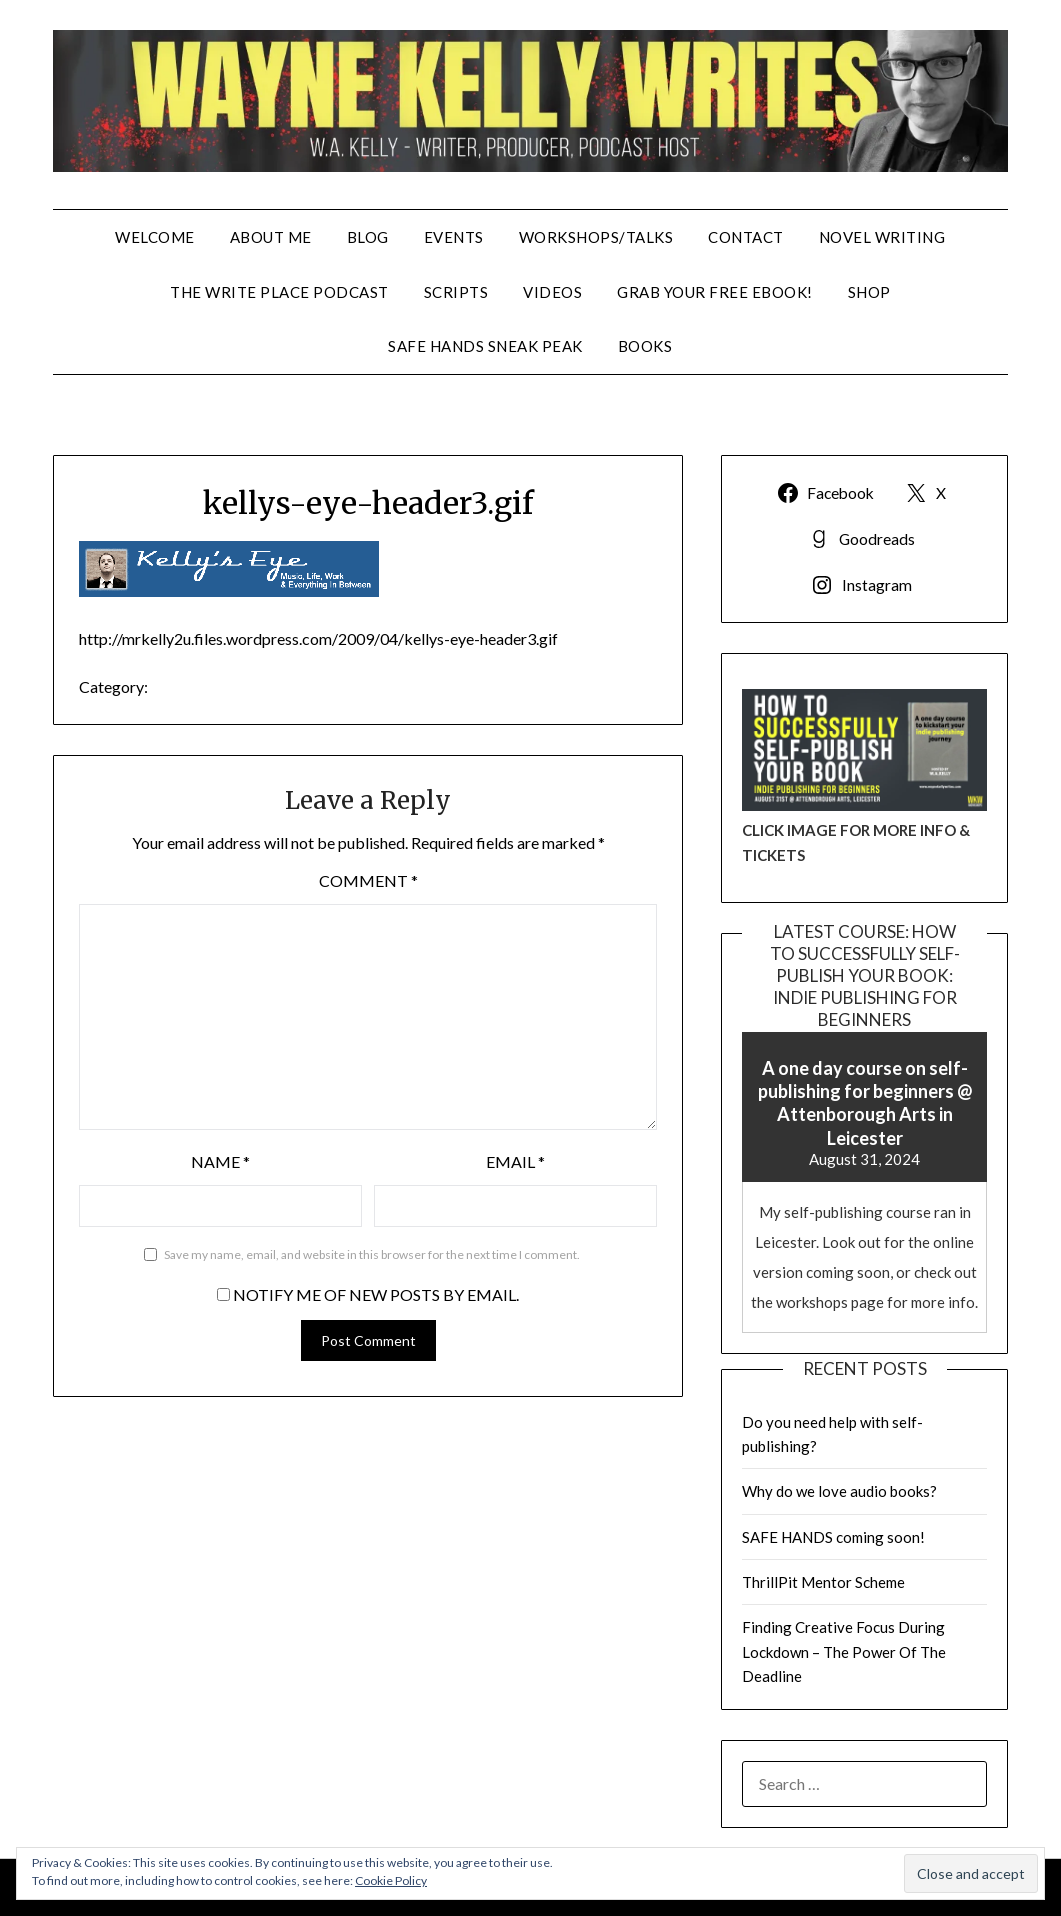  I want to click on Cookie Policy, so click(391, 1880).